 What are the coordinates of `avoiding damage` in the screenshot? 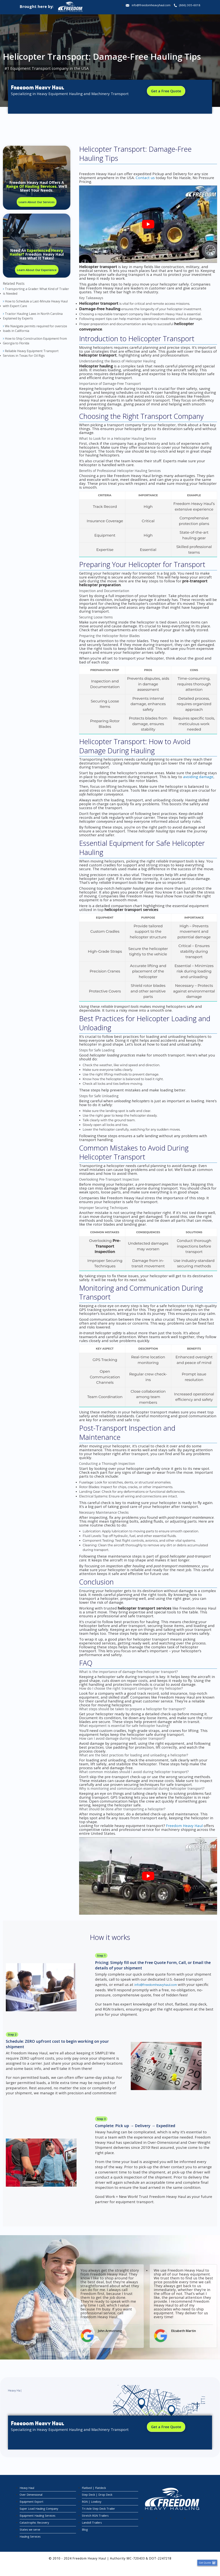 It's located at (198, 777).